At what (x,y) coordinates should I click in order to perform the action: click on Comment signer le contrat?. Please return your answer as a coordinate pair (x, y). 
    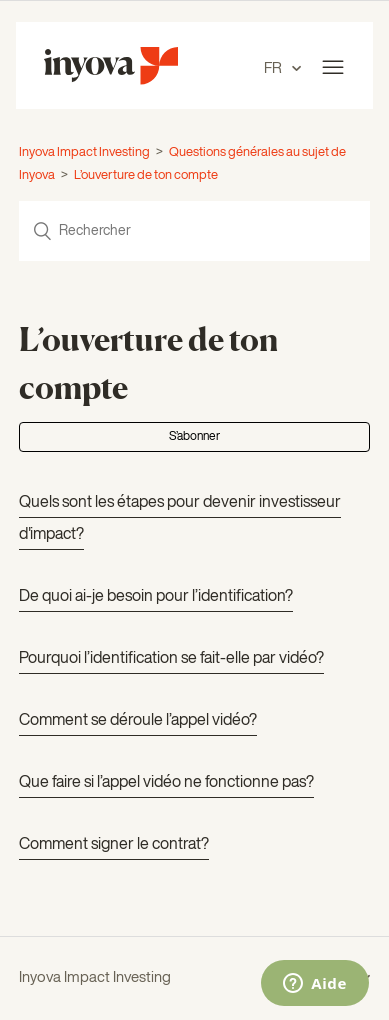
    Looking at the image, I should click on (114, 845).